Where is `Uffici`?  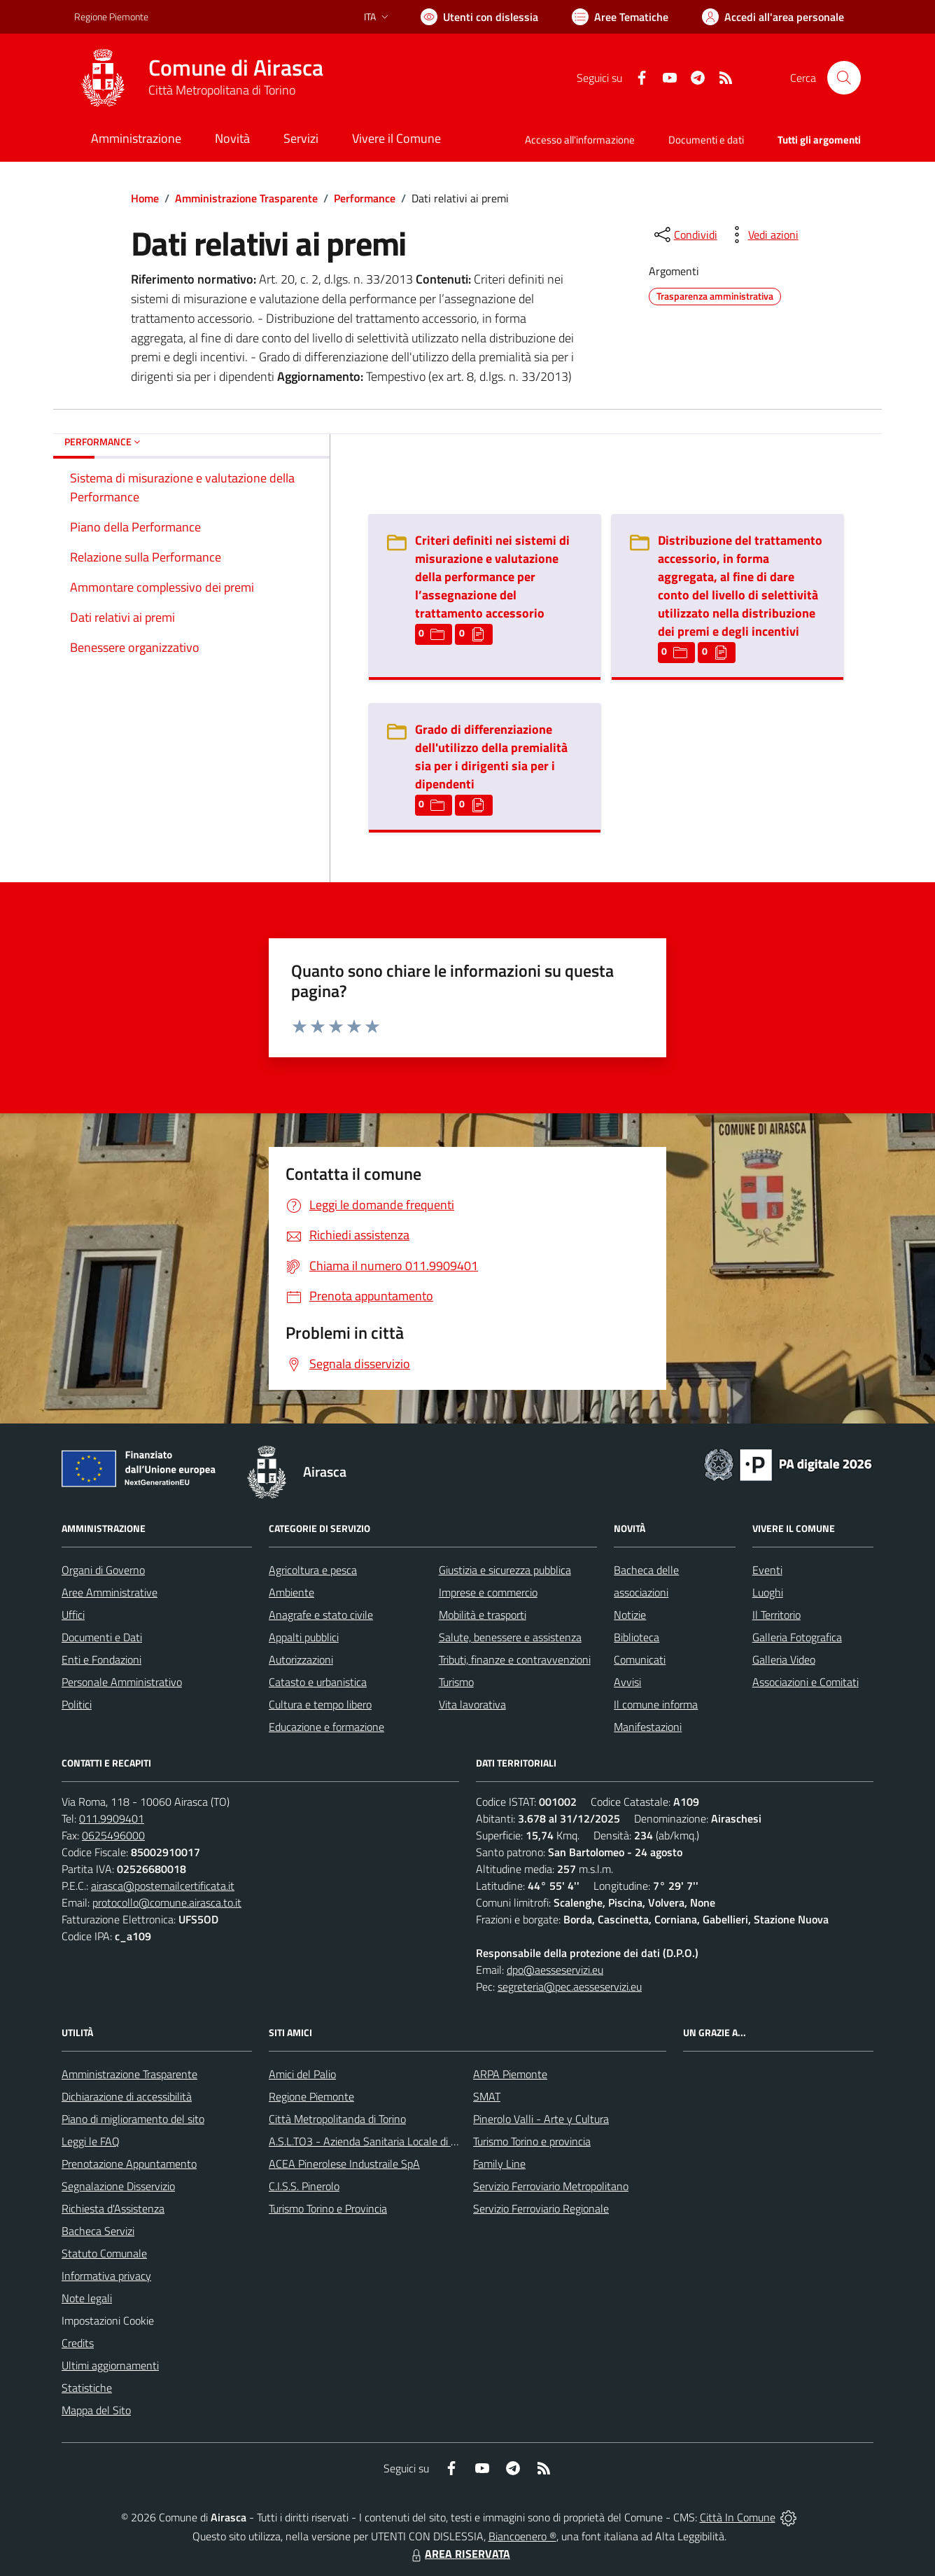 Uffici is located at coordinates (73, 1614).